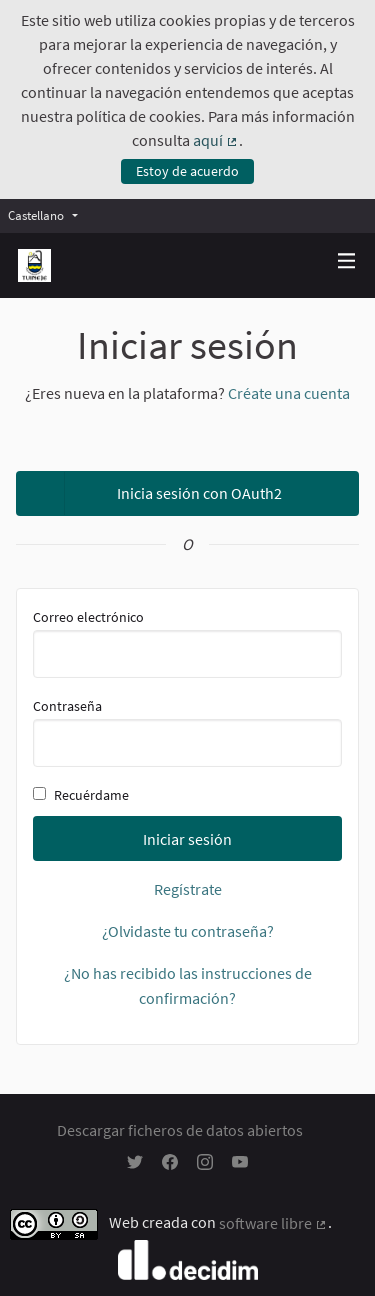 This screenshot has height=1296, width=375. What do you see at coordinates (36, 215) in the screenshot?
I see `Castellano [menuitem]` at bounding box center [36, 215].